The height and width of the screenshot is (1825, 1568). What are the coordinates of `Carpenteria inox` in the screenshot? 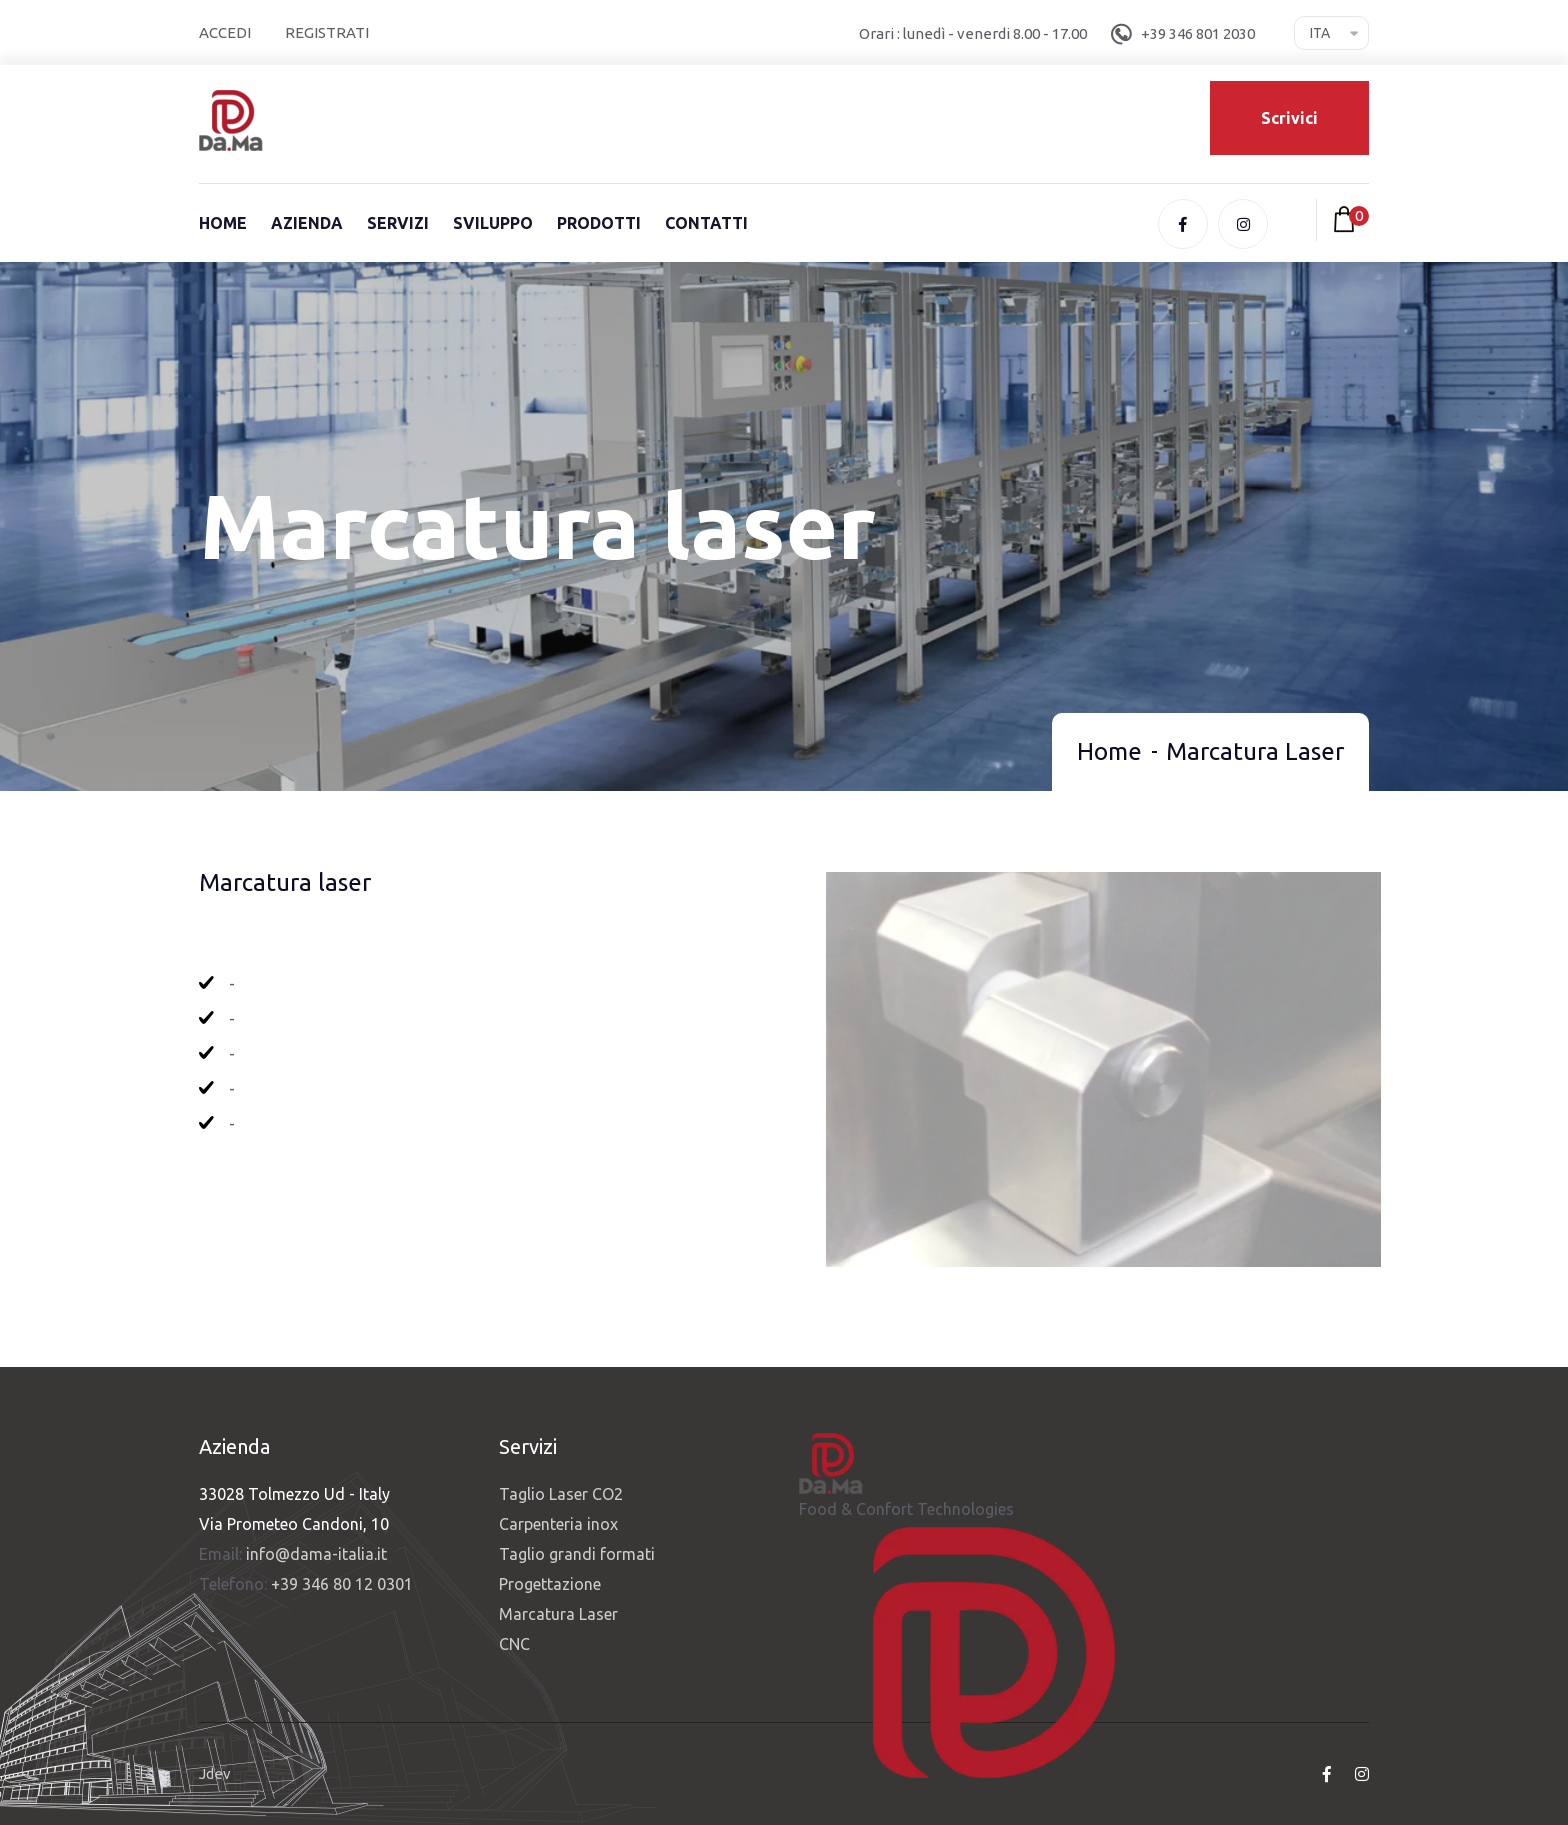 It's located at (558, 1524).